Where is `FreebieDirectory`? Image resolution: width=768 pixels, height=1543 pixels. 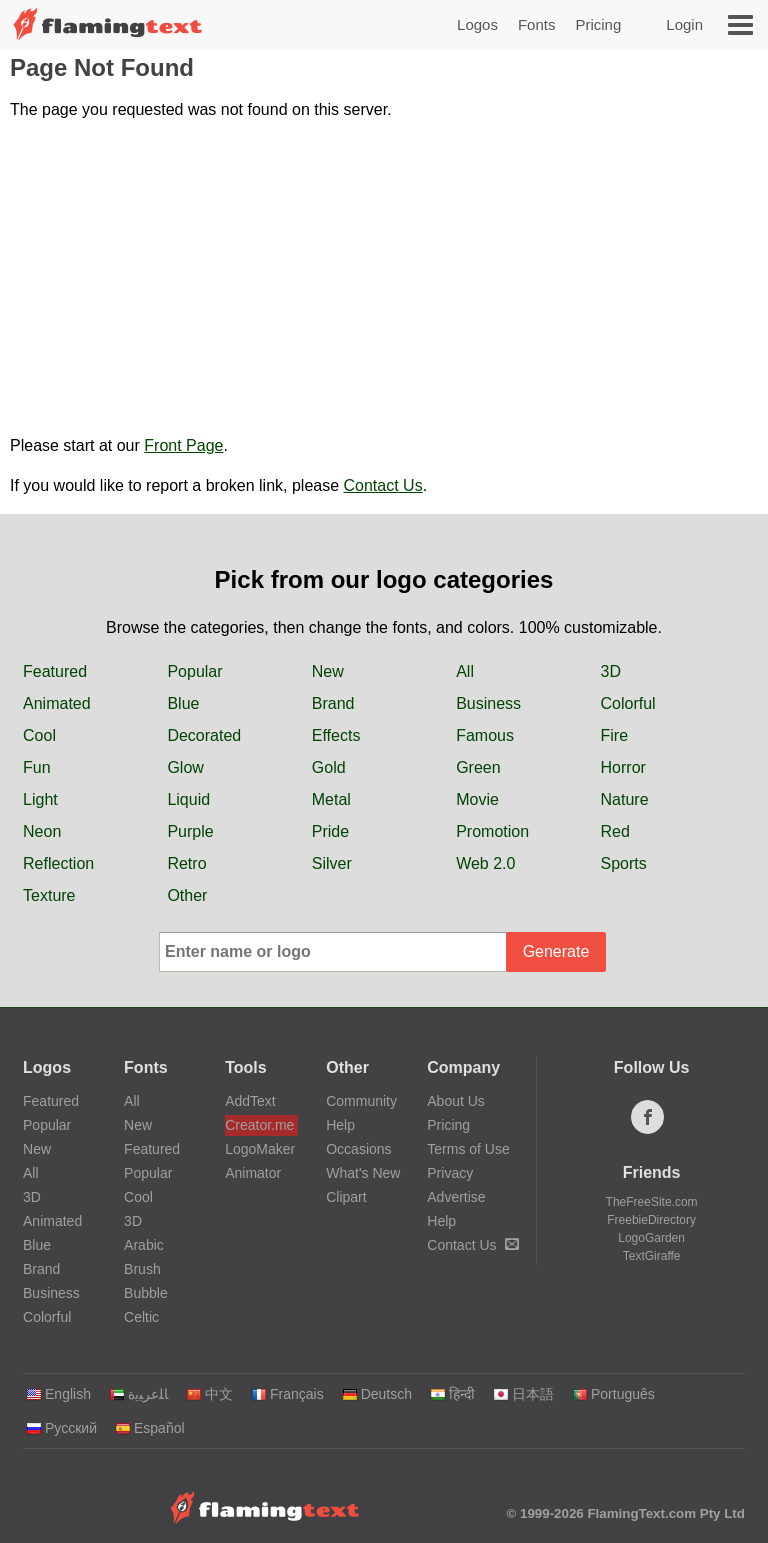 FreebieDirectory is located at coordinates (651, 1220).